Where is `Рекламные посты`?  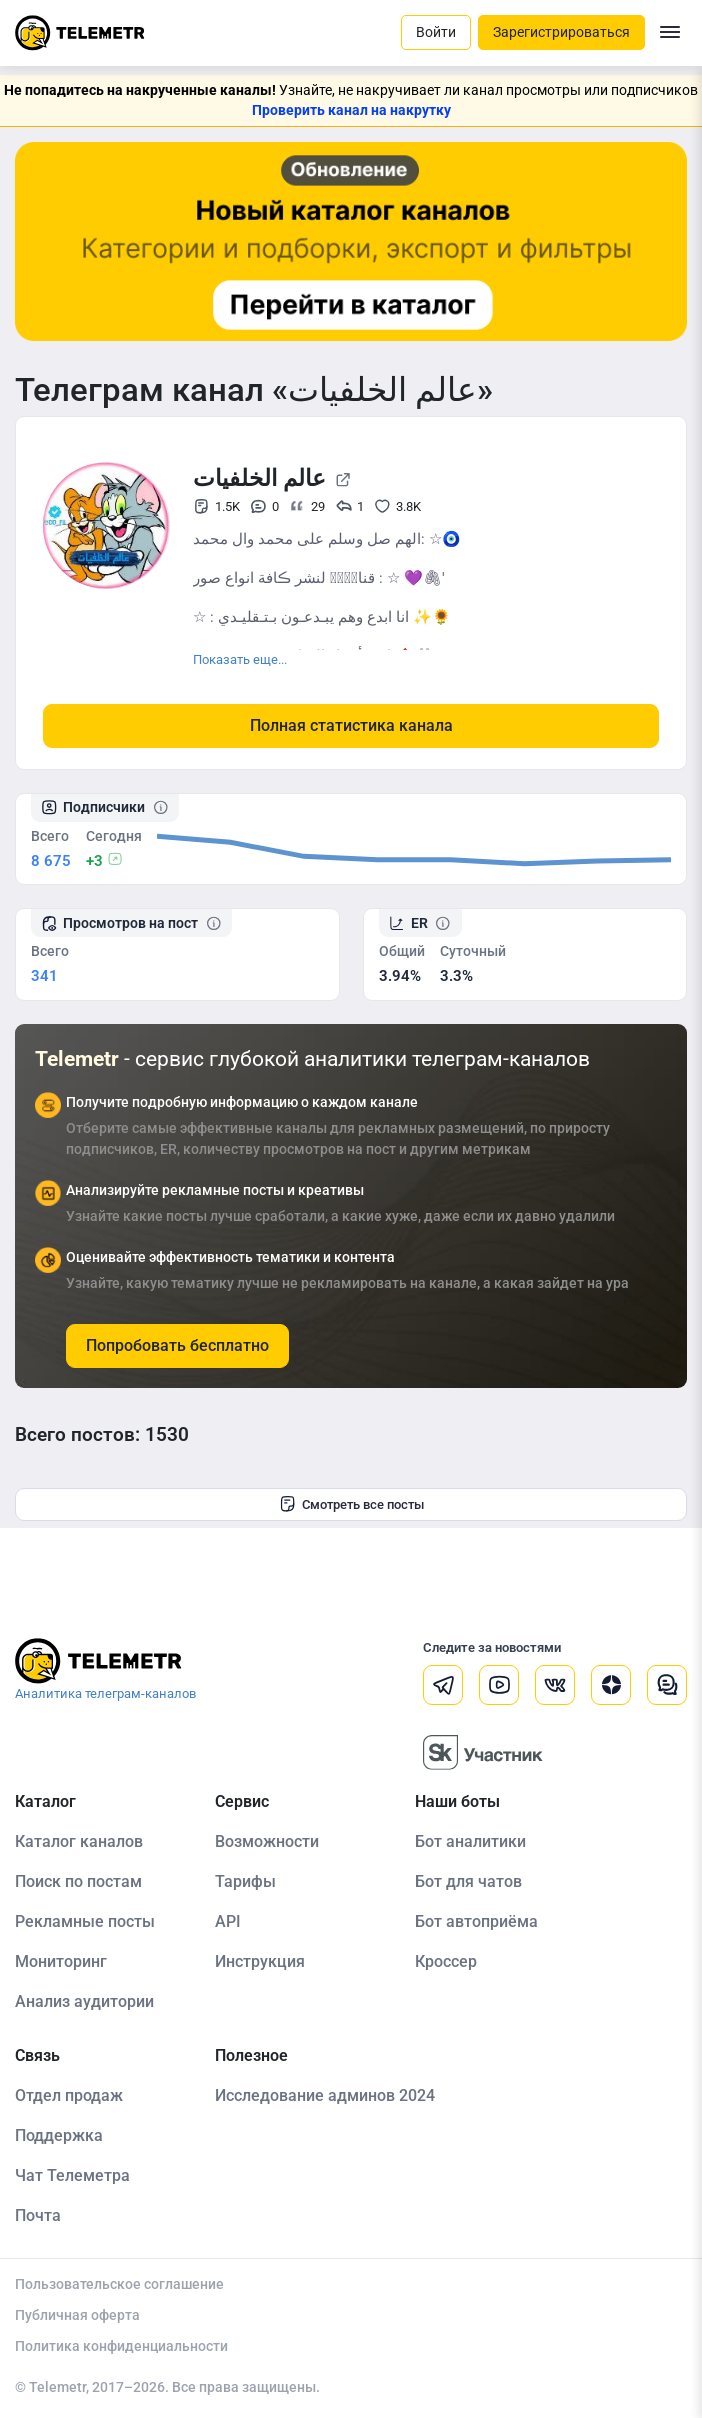
Рекламные посты is located at coordinates (85, 1921).